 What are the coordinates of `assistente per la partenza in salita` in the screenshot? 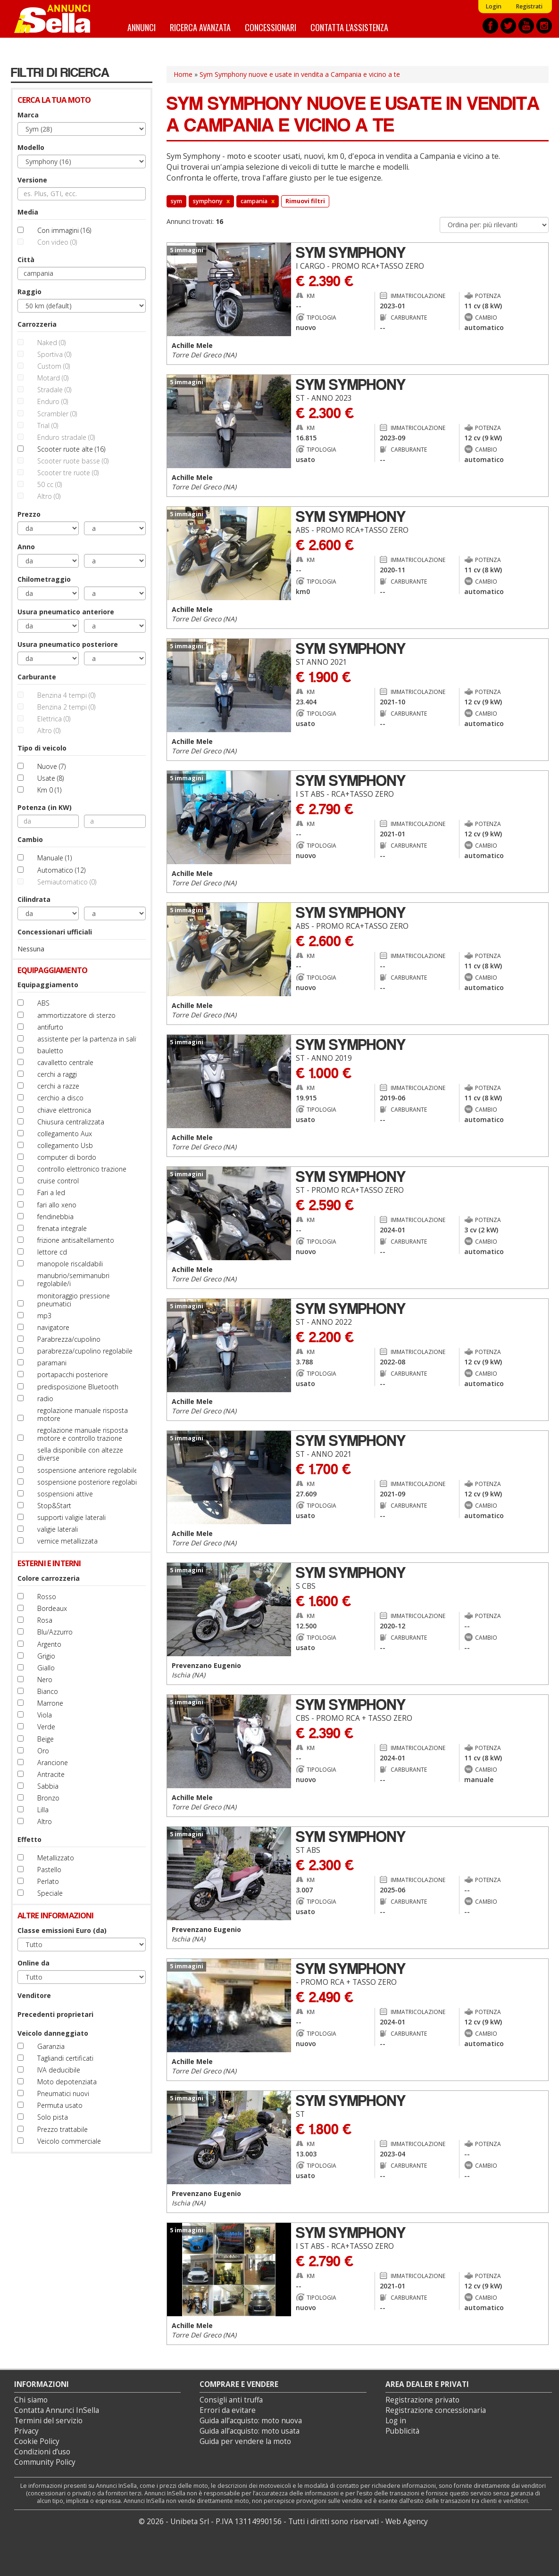 It's located at (89, 1038).